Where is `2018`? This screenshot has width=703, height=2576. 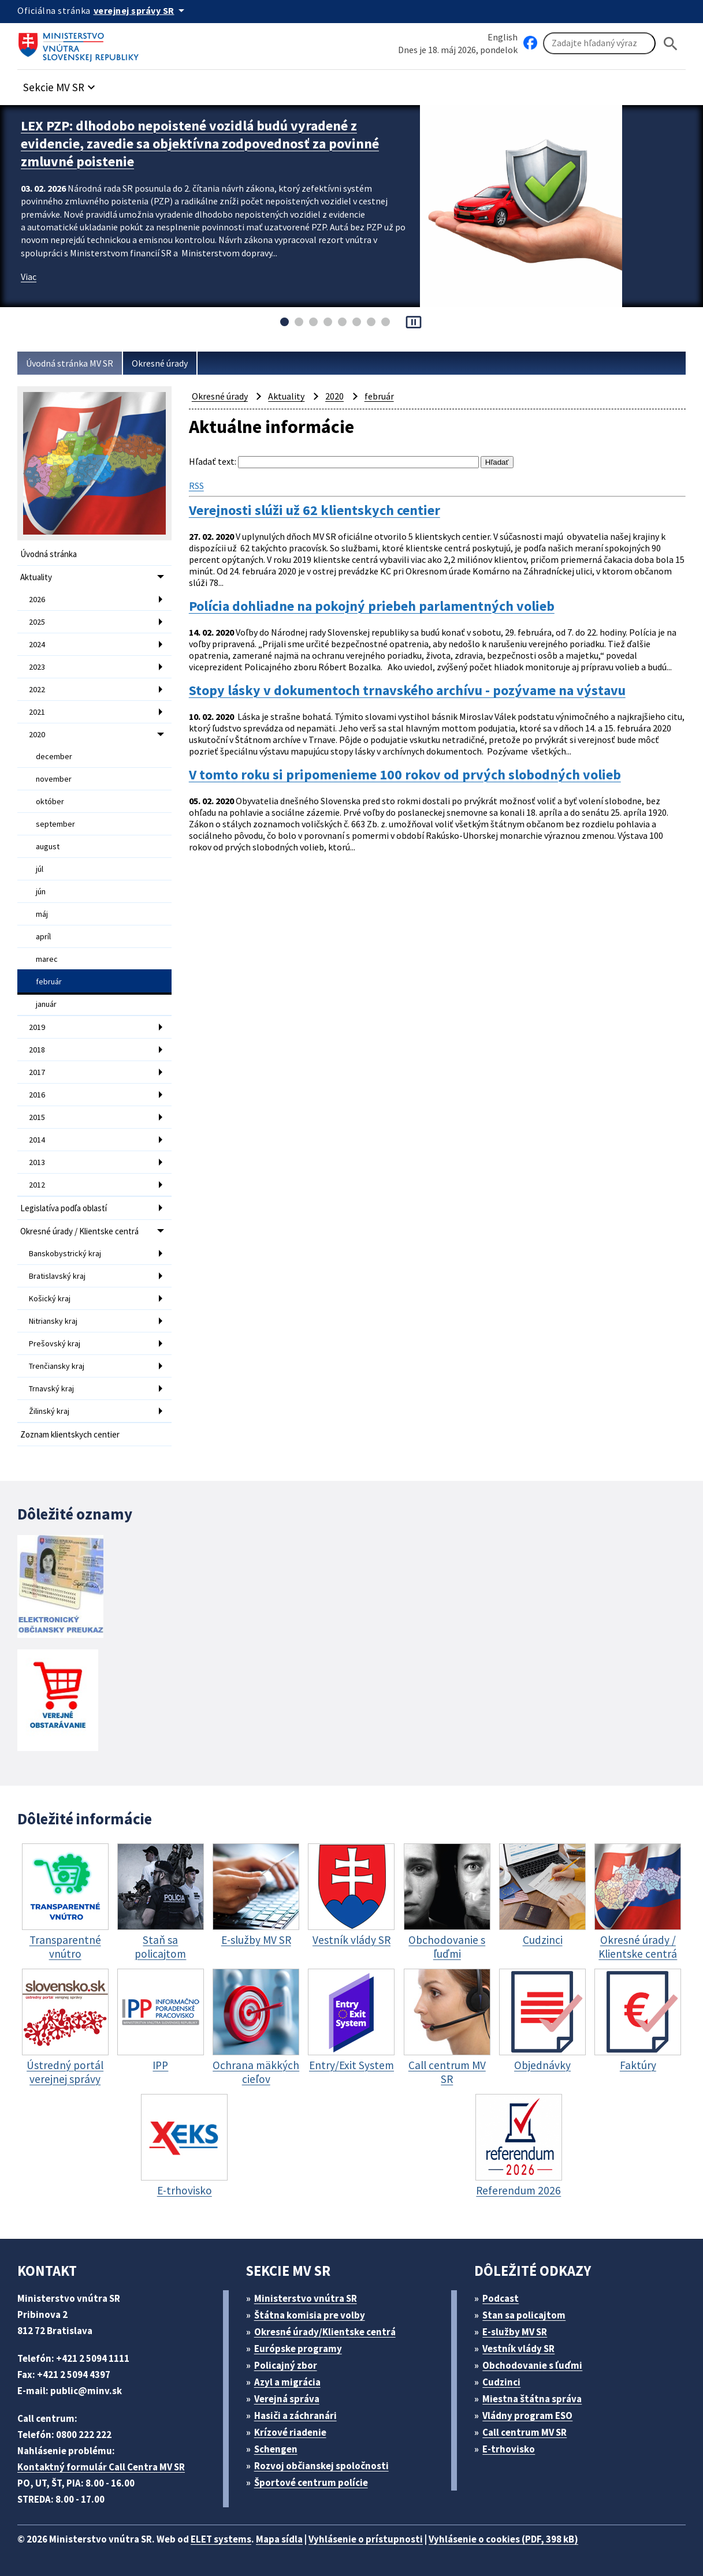 2018 is located at coordinates (37, 1049).